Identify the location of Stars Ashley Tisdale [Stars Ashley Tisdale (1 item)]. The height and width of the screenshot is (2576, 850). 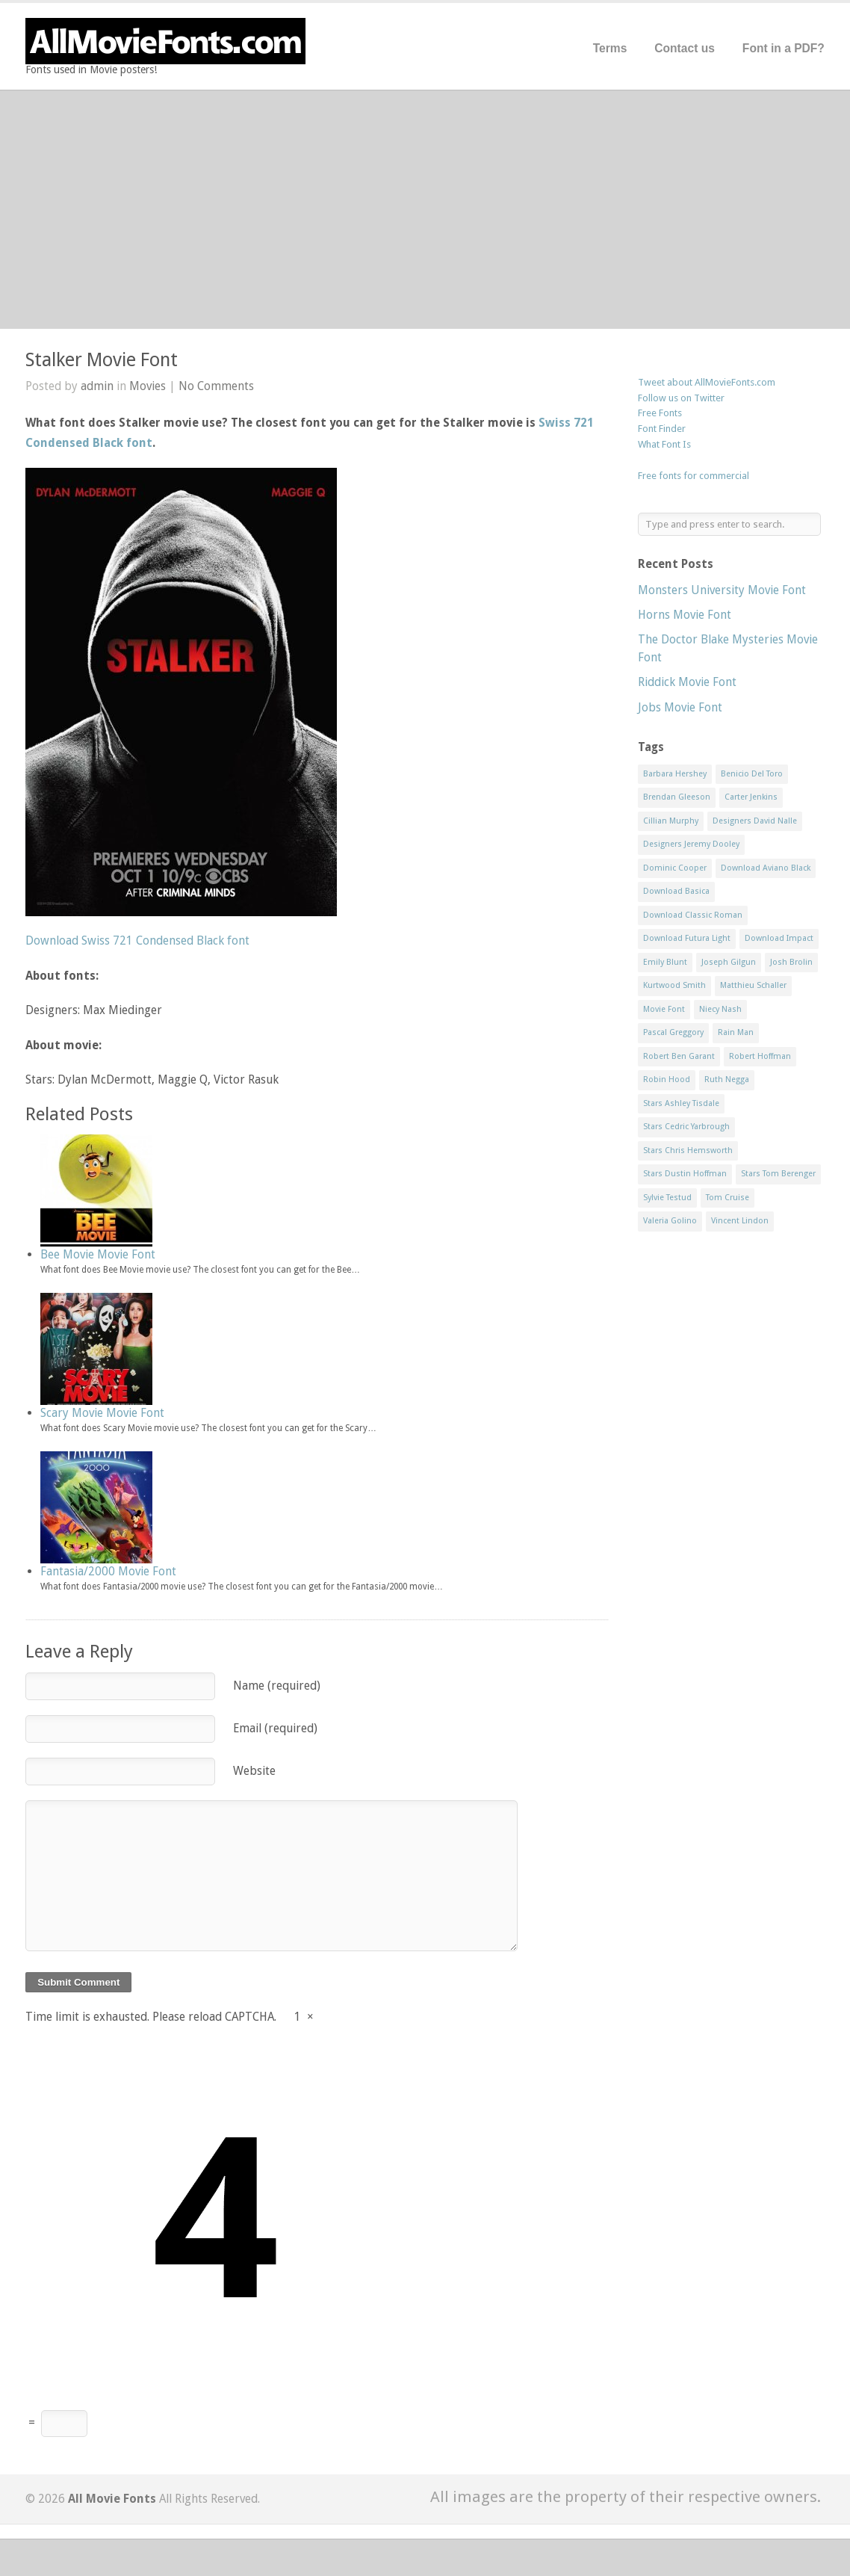
(681, 1103).